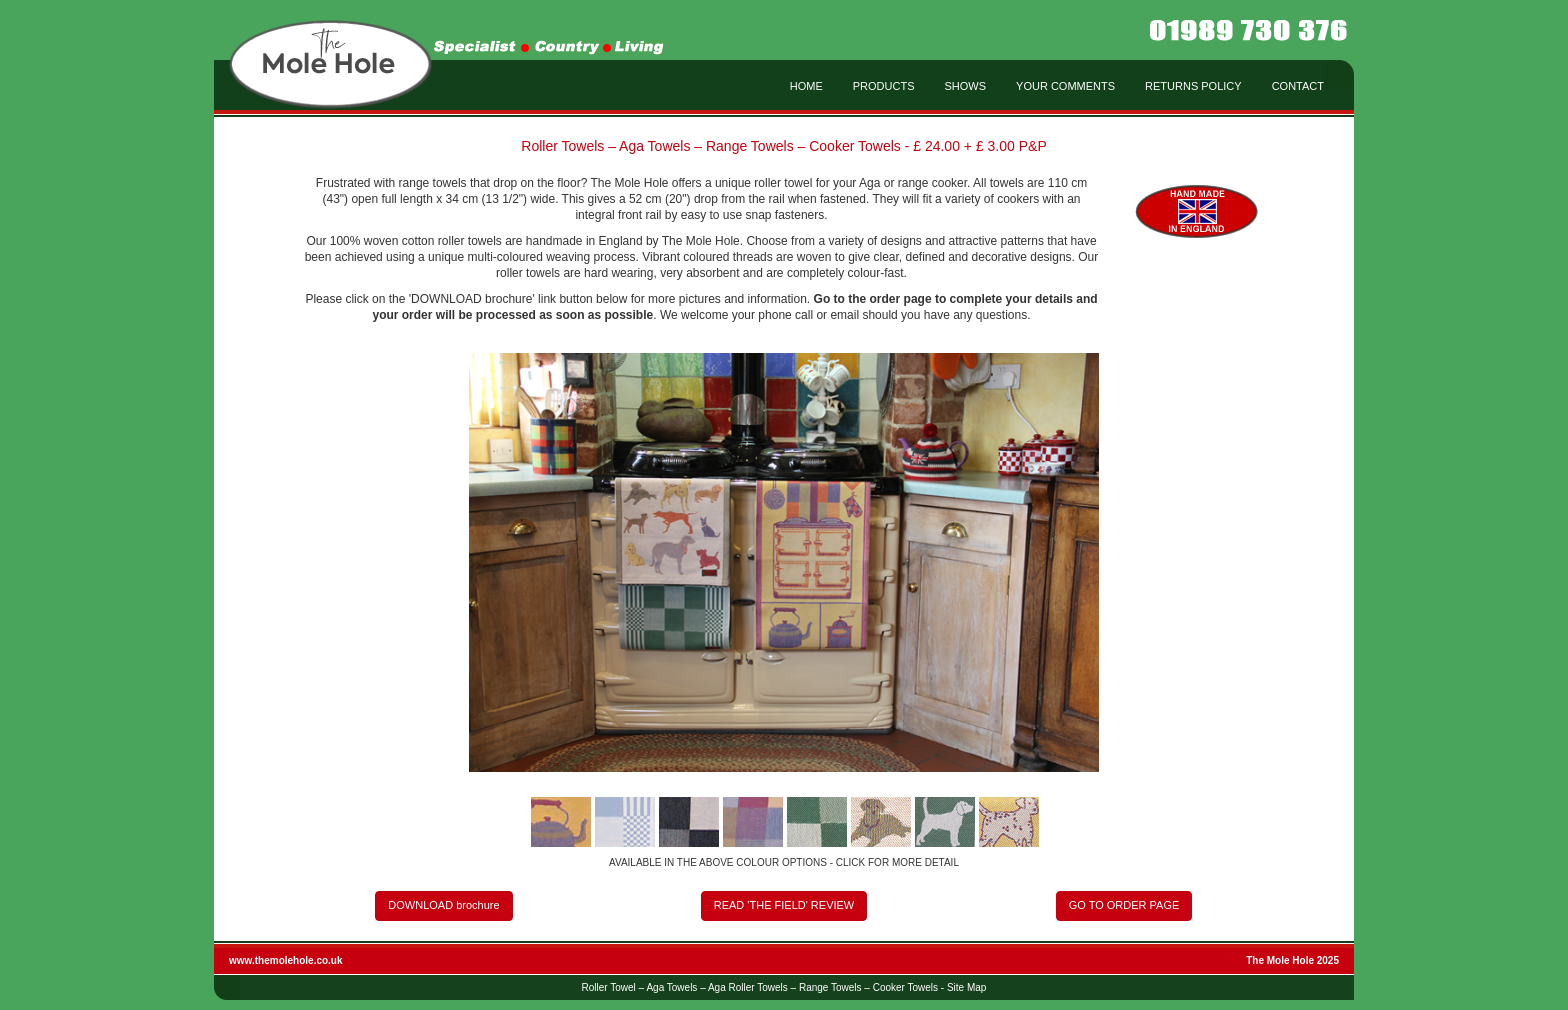 The height and width of the screenshot is (1010, 1568). I want to click on DOWNLOAD brochure, so click(443, 905).